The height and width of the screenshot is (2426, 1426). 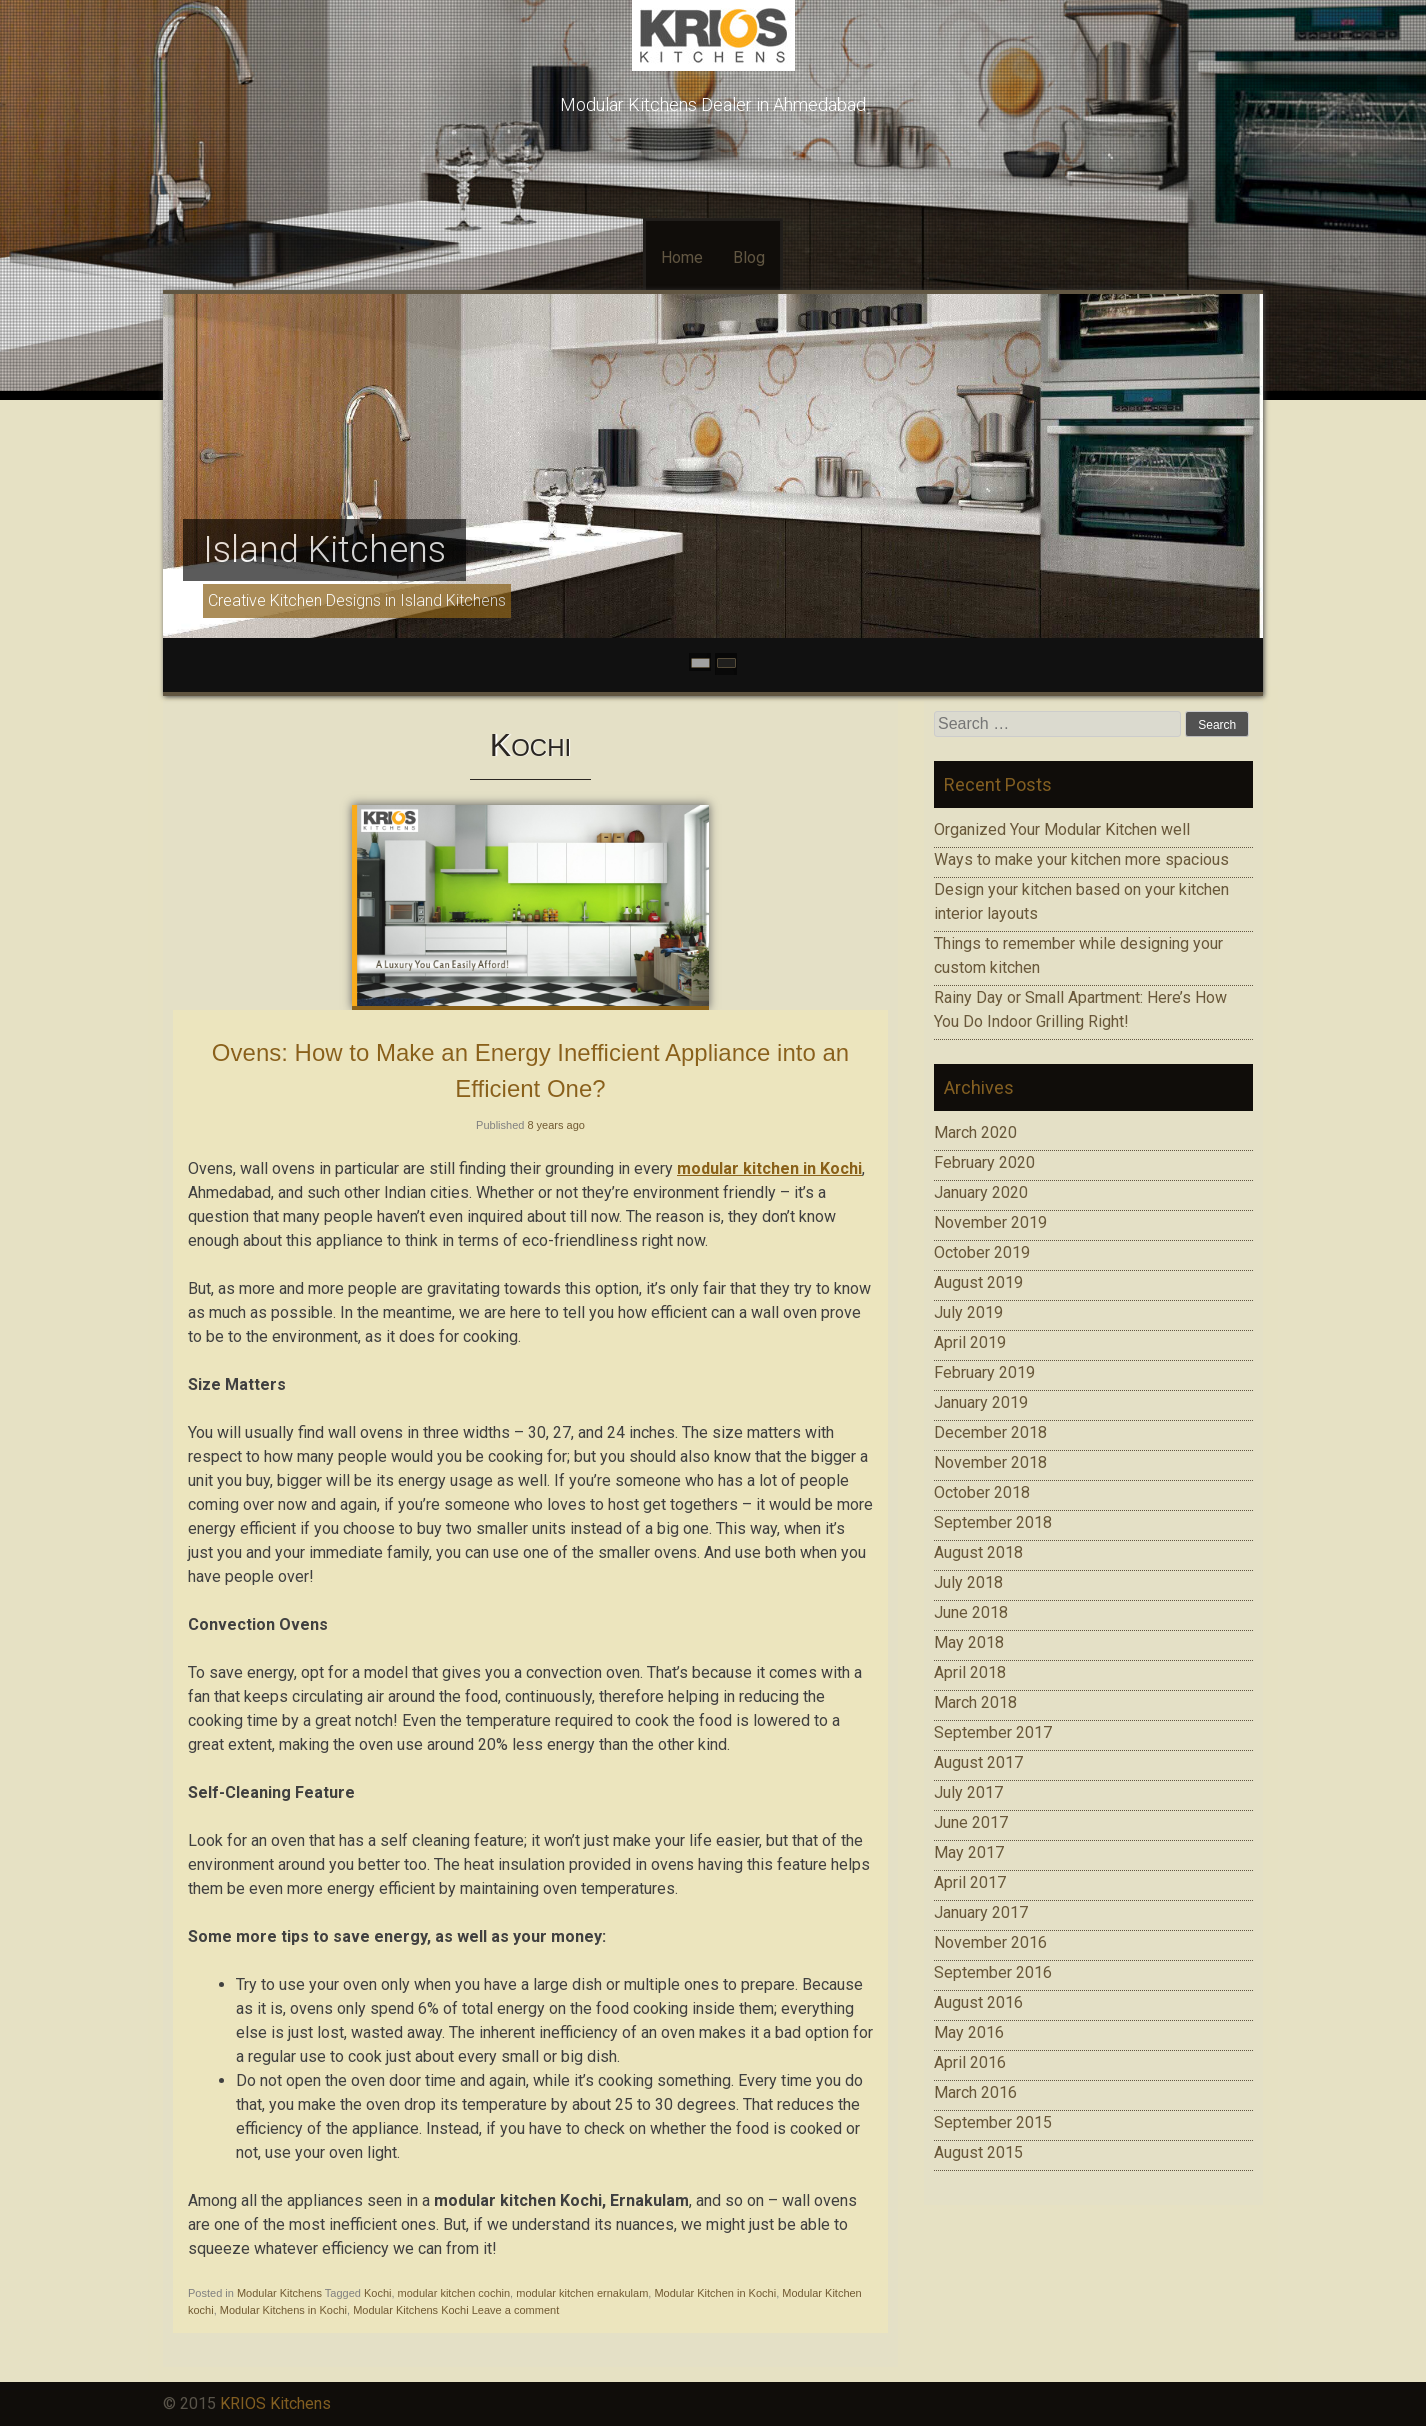 I want to click on KRIOS Kitchens, so click(x=275, y=2403).